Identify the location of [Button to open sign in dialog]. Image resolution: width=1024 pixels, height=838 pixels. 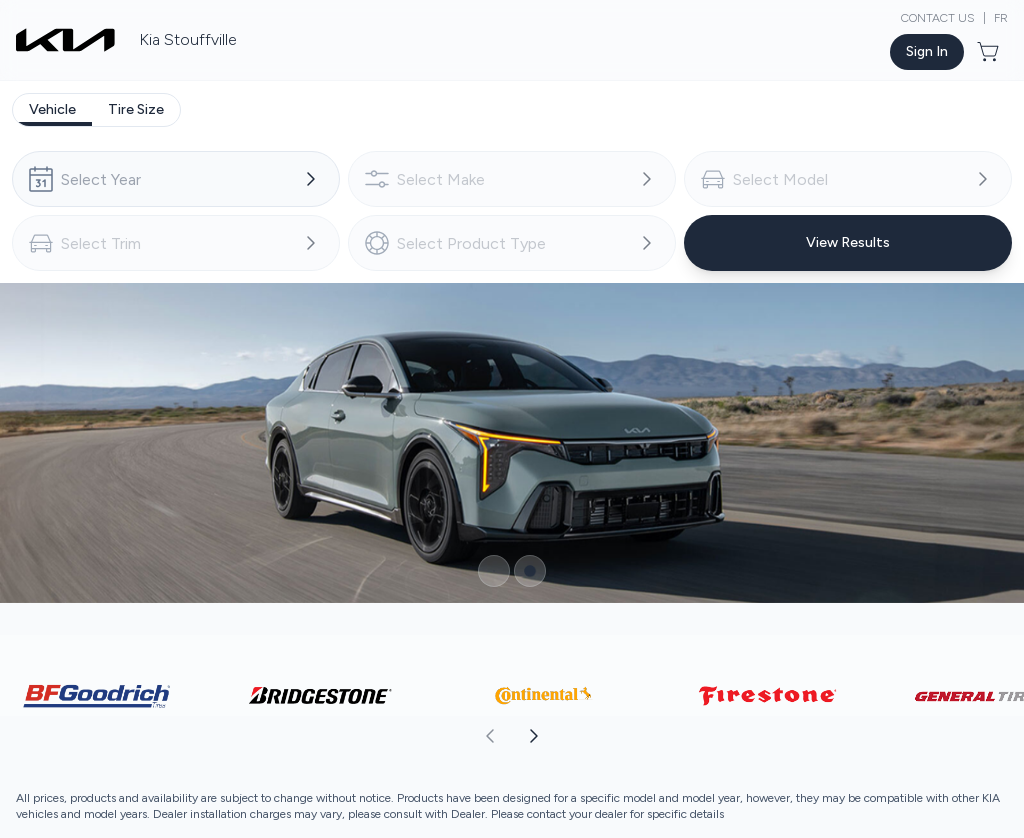
(927, 52).